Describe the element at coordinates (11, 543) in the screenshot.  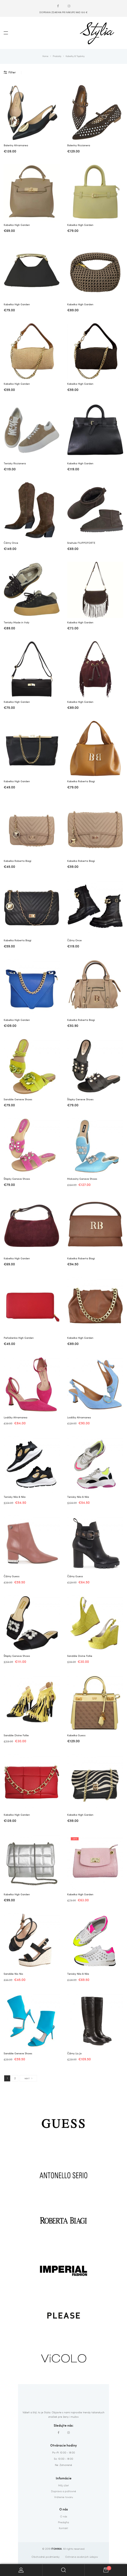
I see `Čižmy Once` at that location.